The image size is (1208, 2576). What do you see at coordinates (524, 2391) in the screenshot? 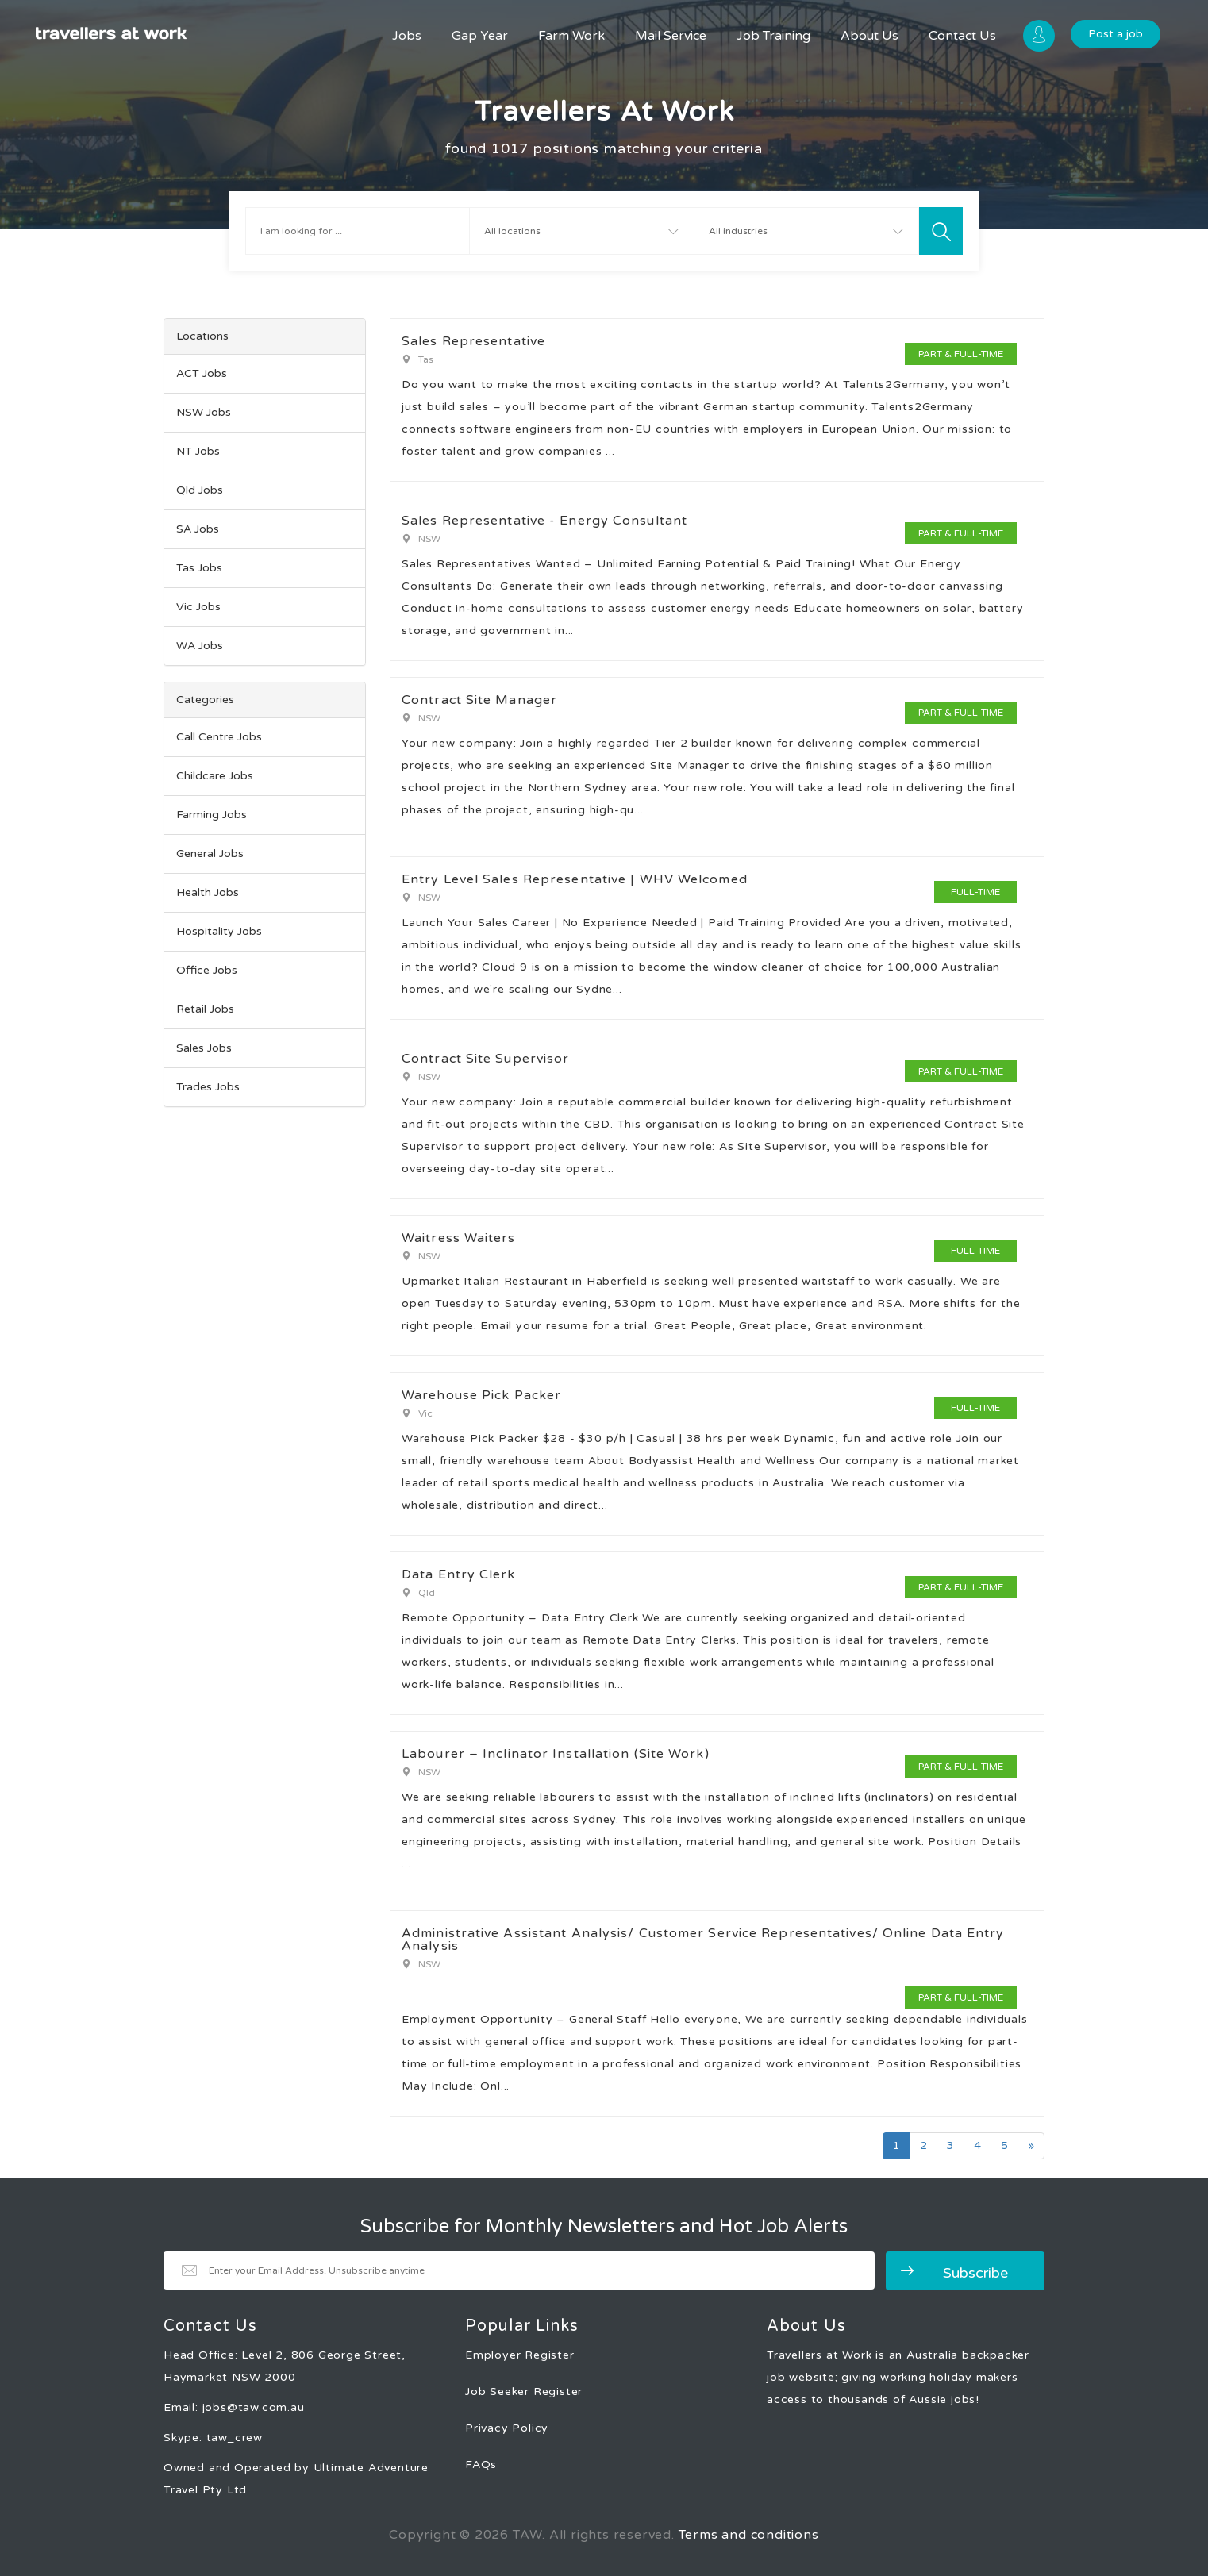
I see `Job Seeker Register` at bounding box center [524, 2391].